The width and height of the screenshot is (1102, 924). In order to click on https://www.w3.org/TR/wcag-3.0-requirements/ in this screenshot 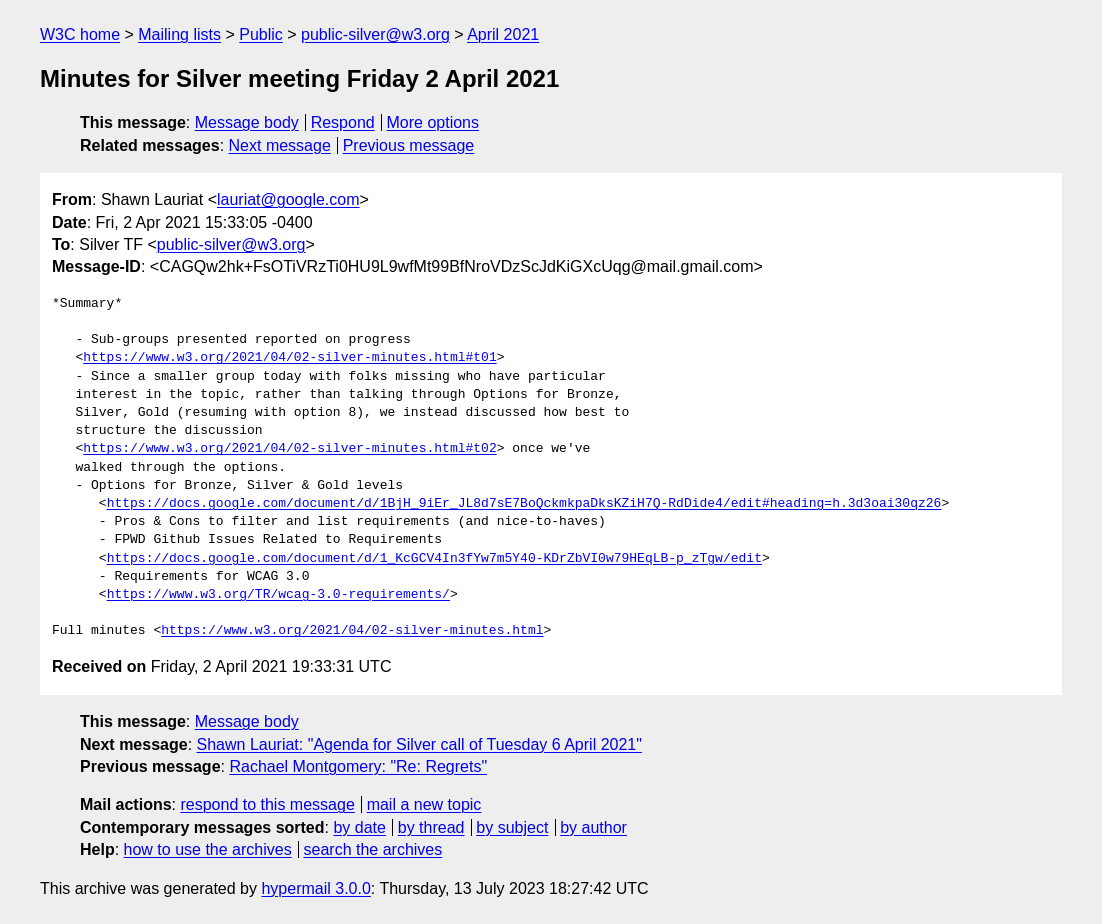, I will do `click(278, 595)`.